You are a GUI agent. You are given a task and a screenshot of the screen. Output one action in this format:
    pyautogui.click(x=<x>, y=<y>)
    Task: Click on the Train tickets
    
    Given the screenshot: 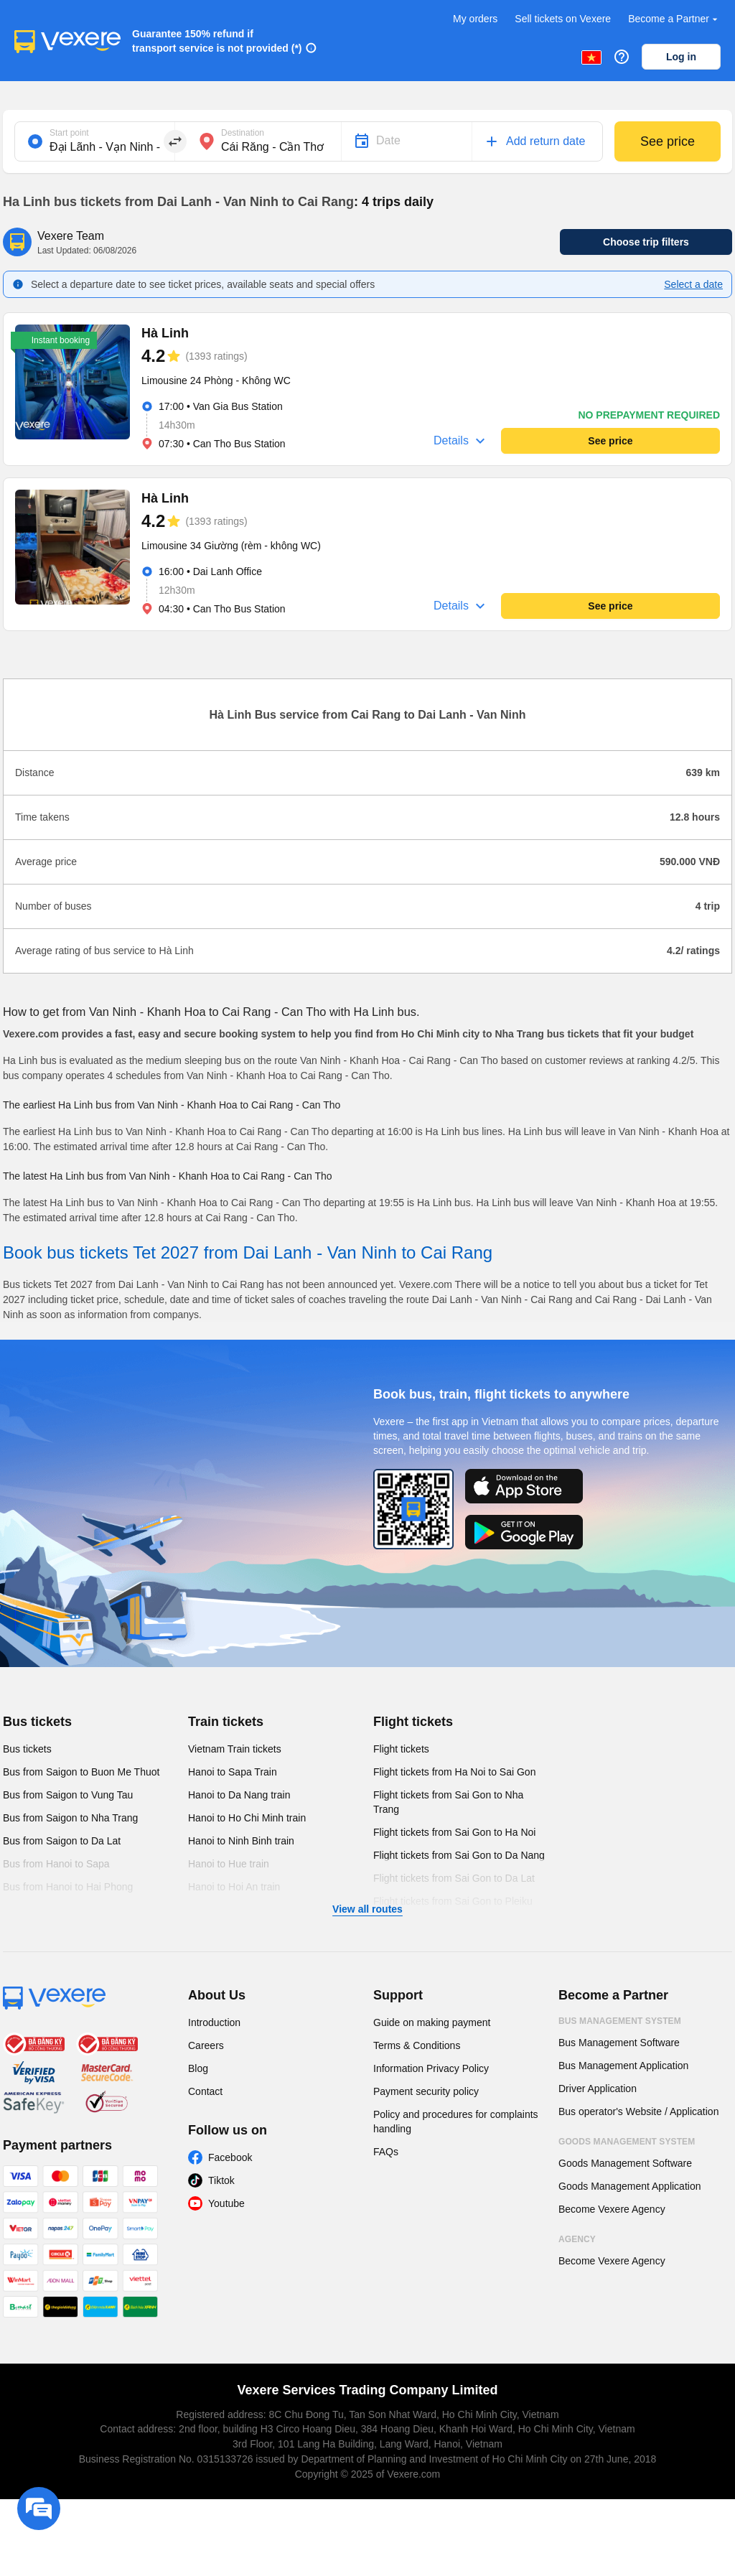 What is the action you would take?
    pyautogui.click(x=225, y=1721)
    